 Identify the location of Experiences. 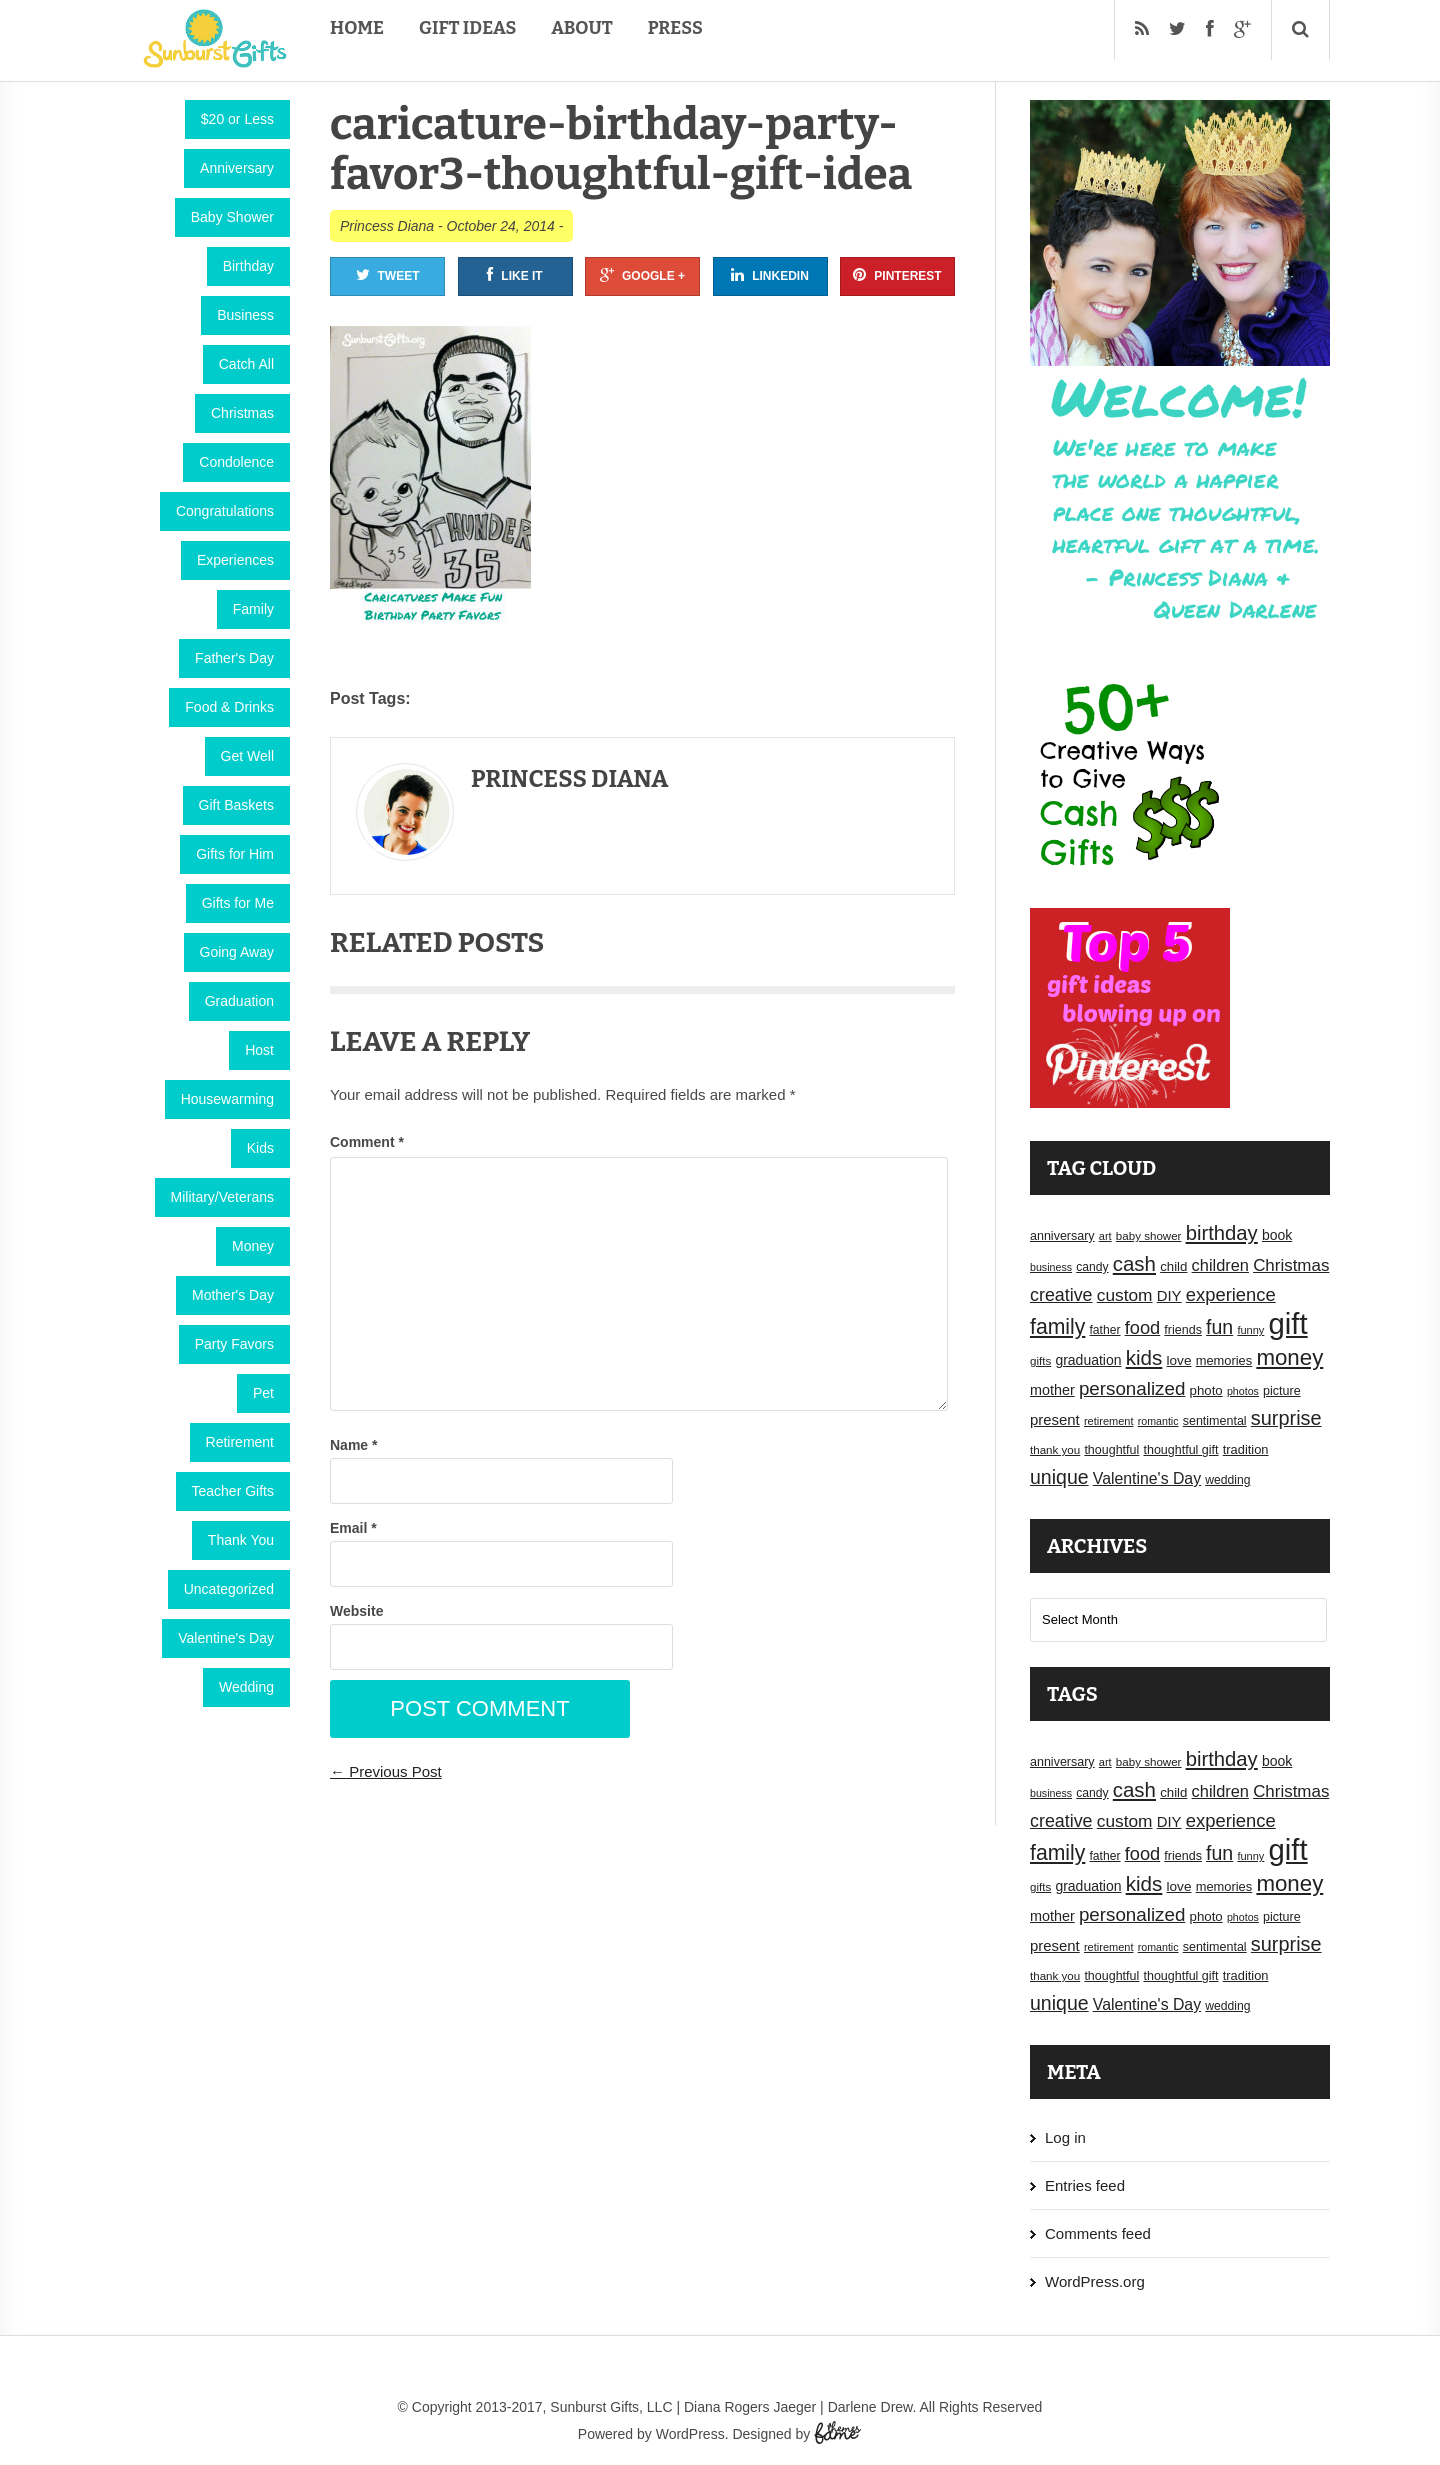
(235, 560).